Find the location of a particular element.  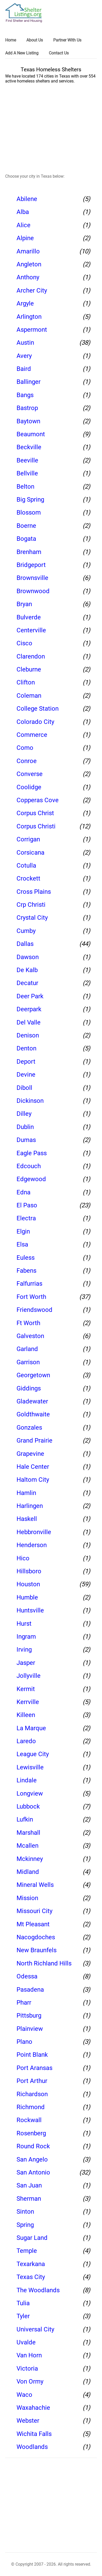

Woodlands is located at coordinates (32, 2446).